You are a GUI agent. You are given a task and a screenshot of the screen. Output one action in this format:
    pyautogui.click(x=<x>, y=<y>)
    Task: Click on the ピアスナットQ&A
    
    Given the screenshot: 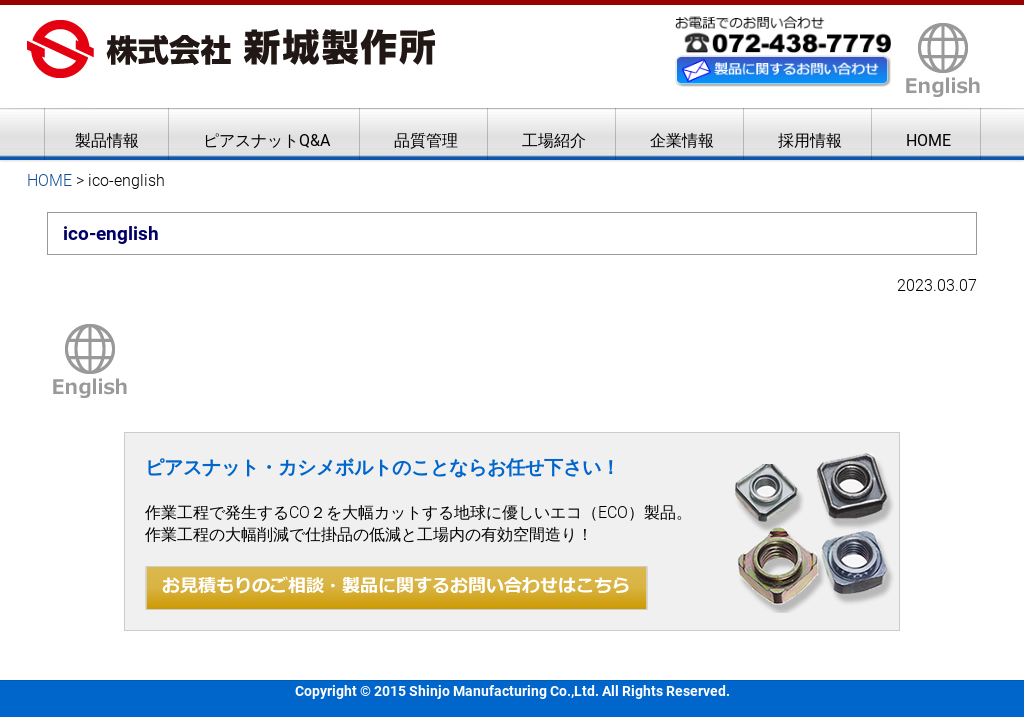 What is the action you would take?
    pyautogui.click(x=266, y=140)
    